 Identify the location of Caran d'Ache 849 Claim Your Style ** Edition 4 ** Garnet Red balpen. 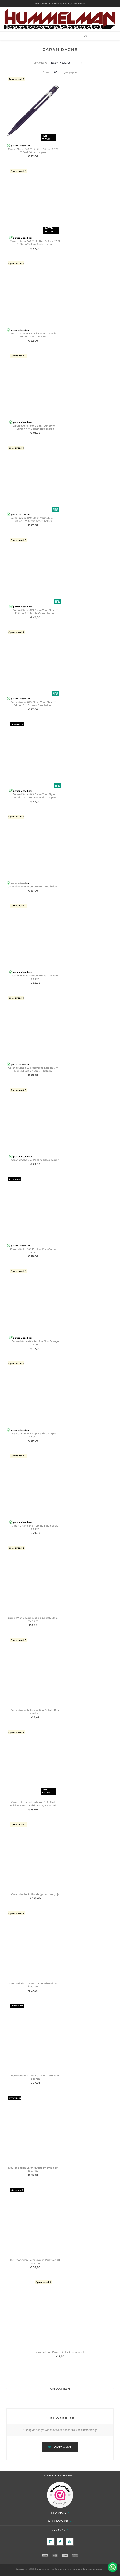
(35, 427).